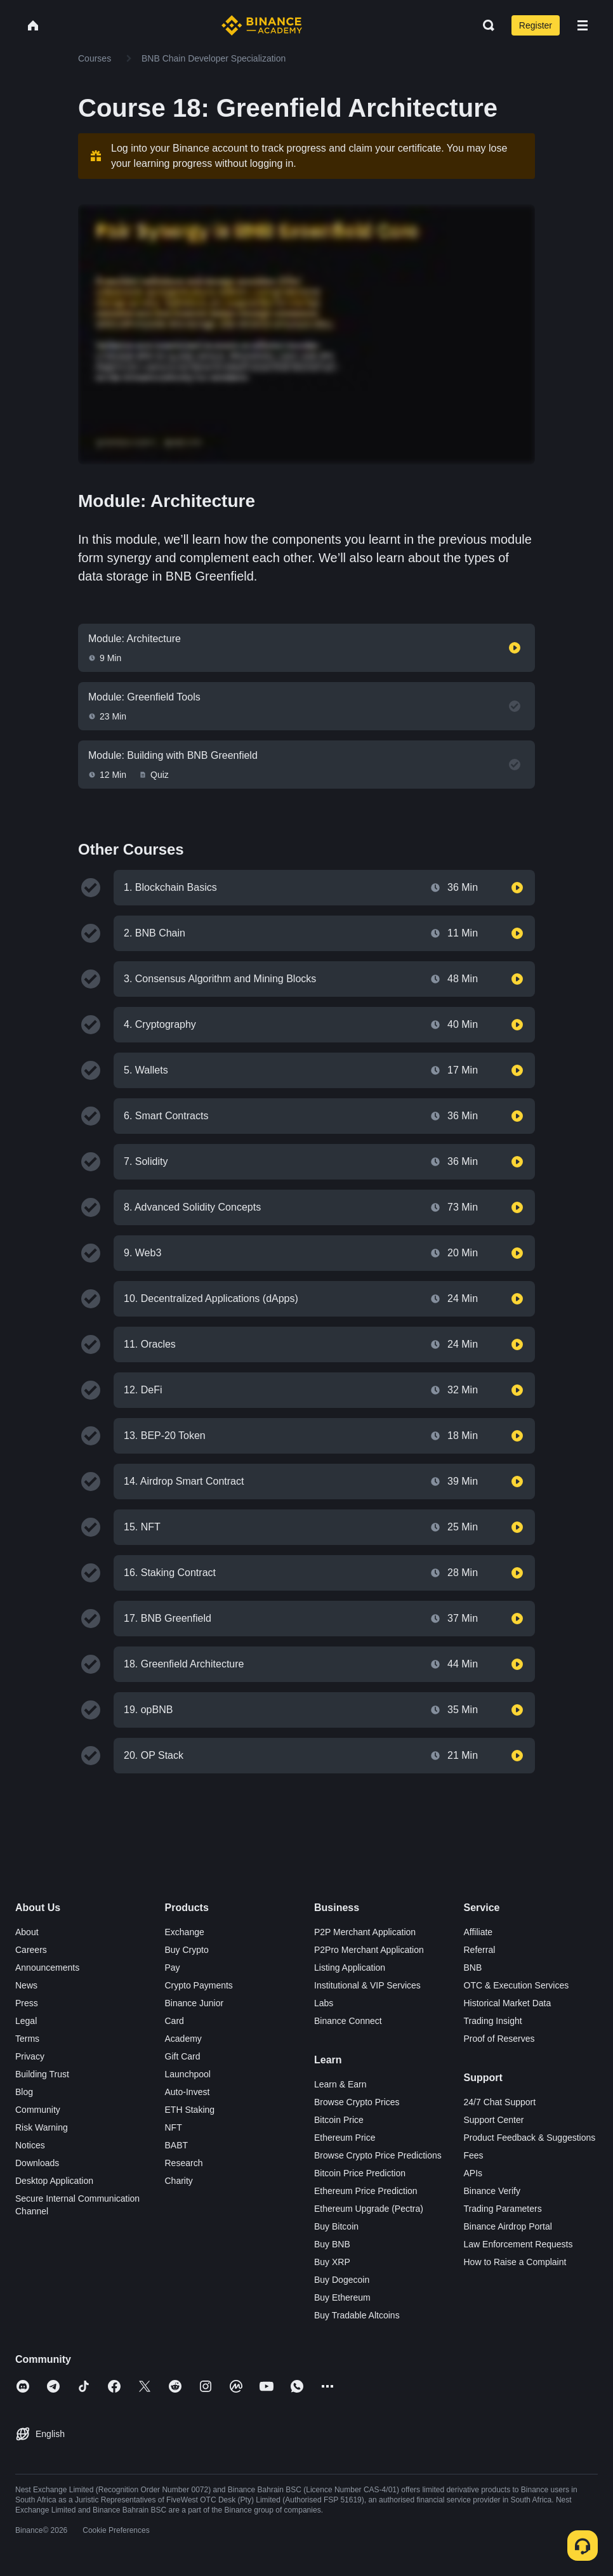 The image size is (613, 2576). What do you see at coordinates (37, 2163) in the screenshot?
I see `Downloads` at bounding box center [37, 2163].